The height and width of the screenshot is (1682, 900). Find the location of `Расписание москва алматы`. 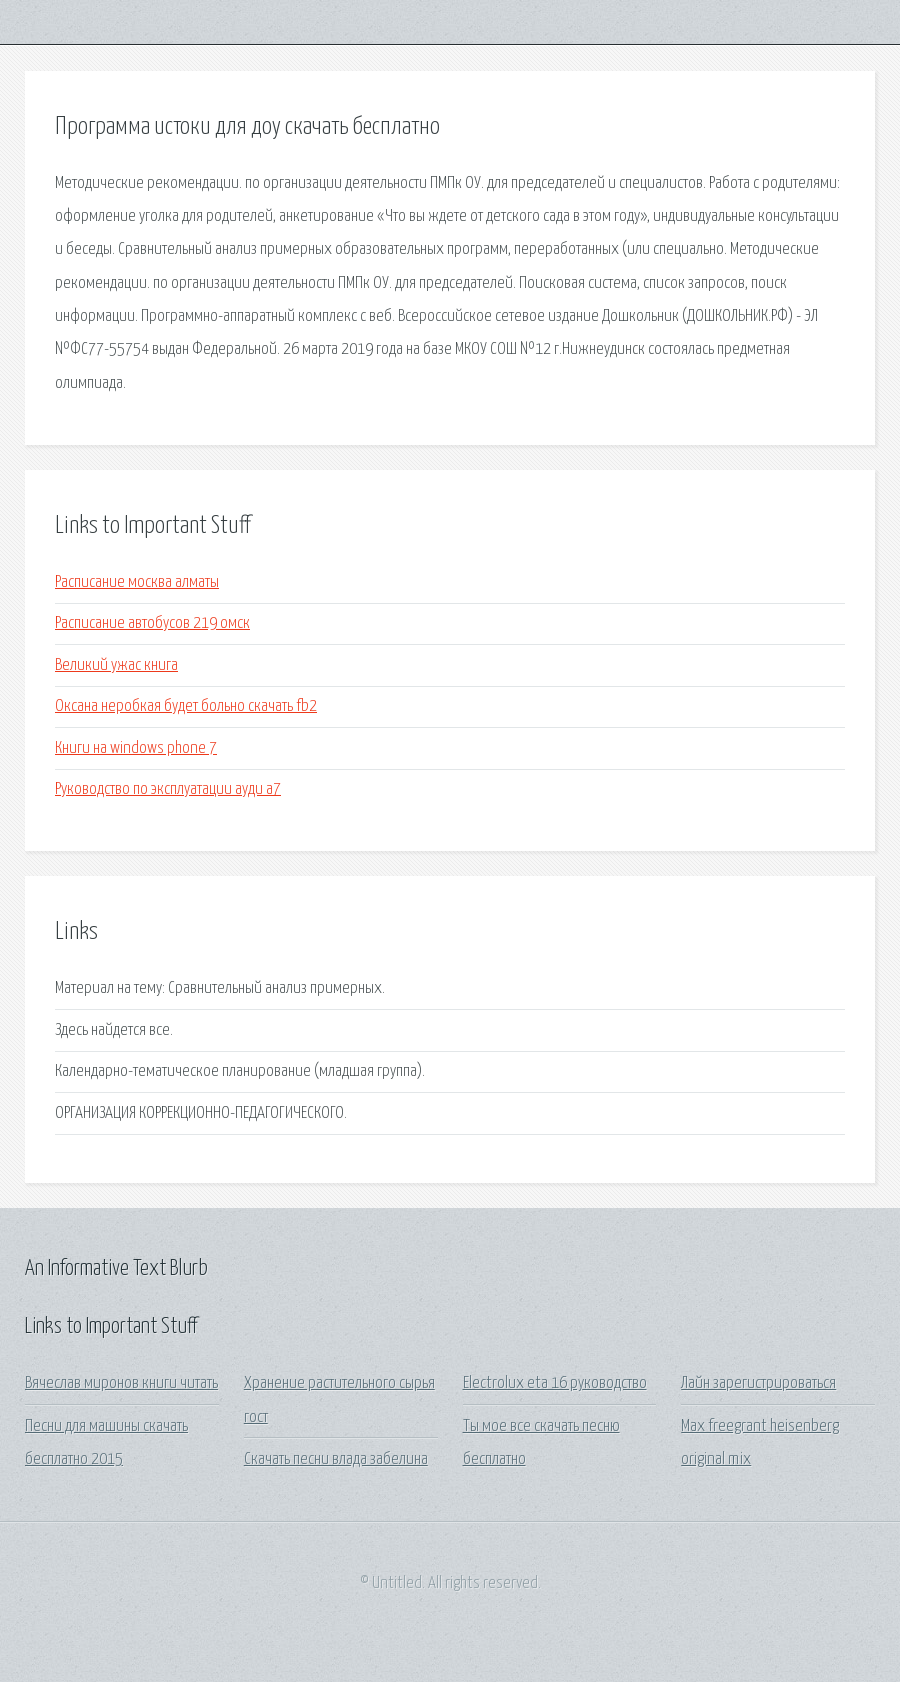

Расписание москва алматы is located at coordinates (137, 582).